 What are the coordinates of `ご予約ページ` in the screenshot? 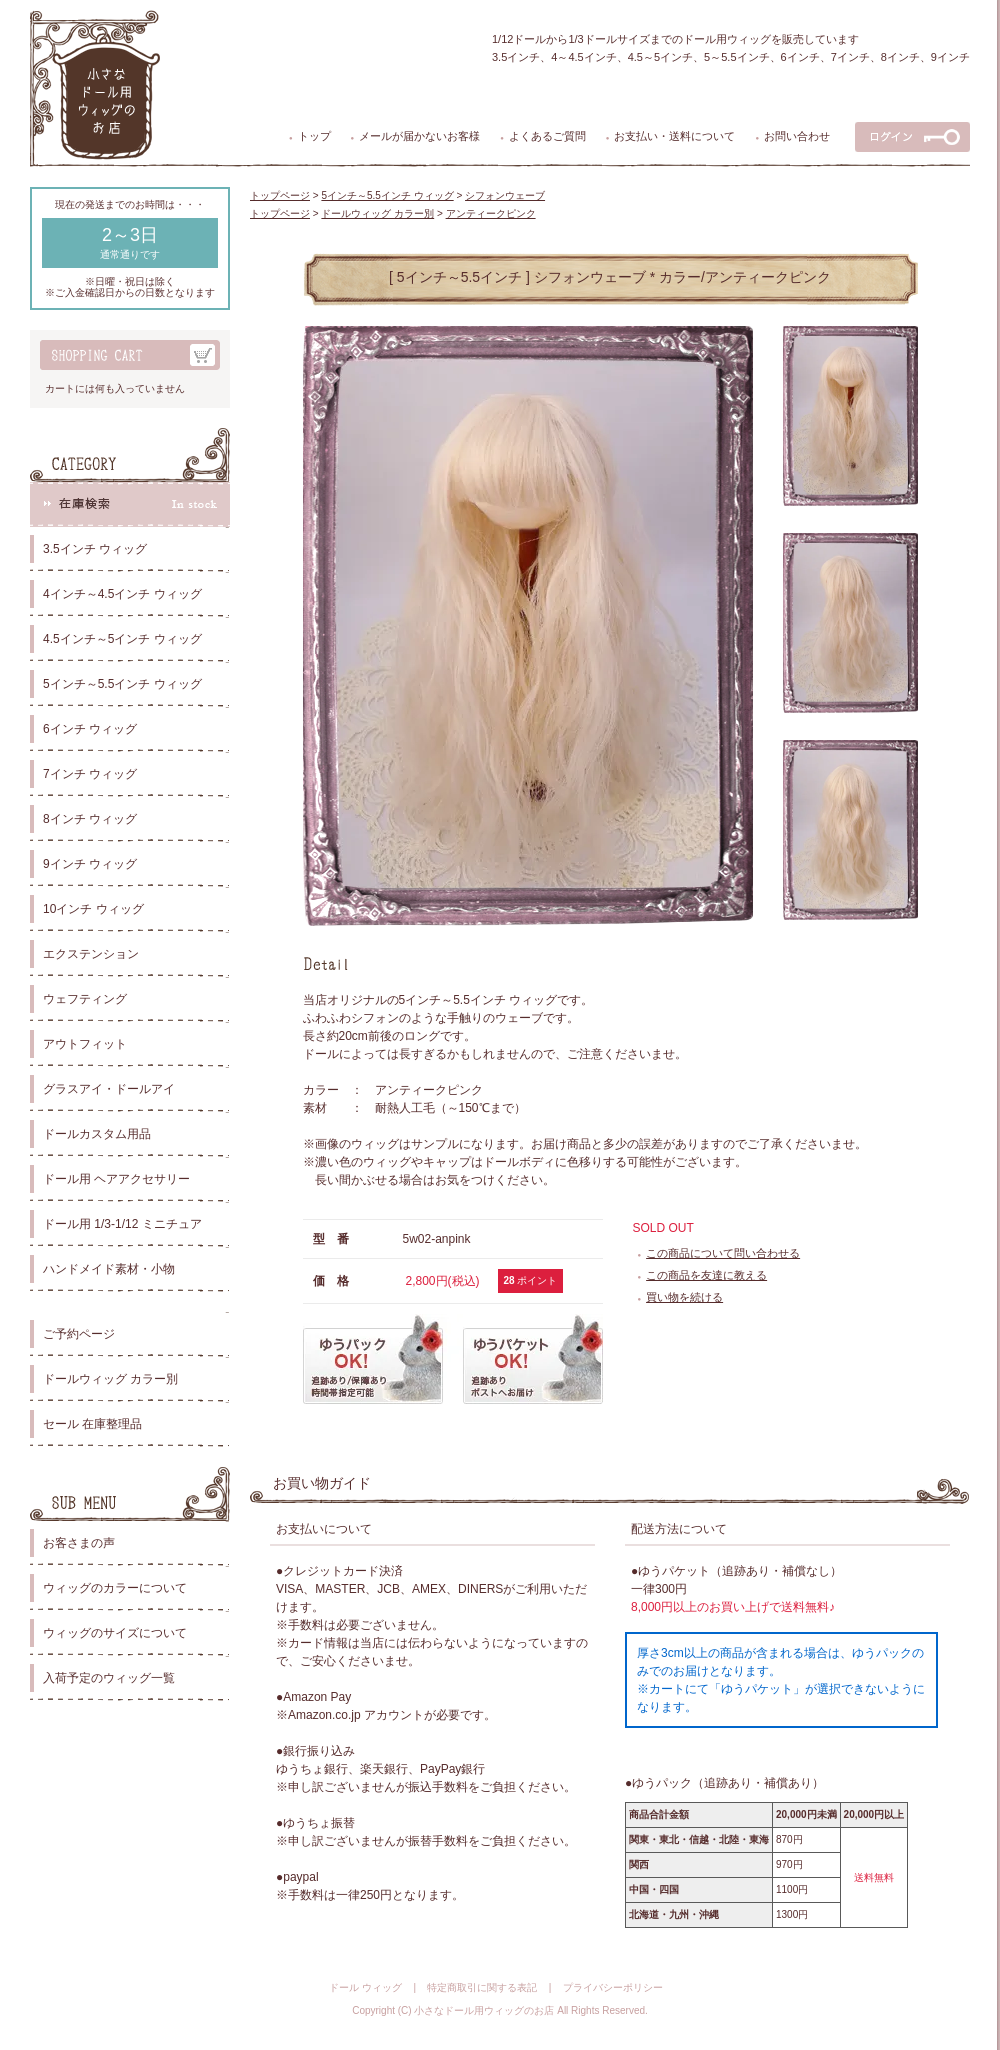 It's located at (79, 1334).